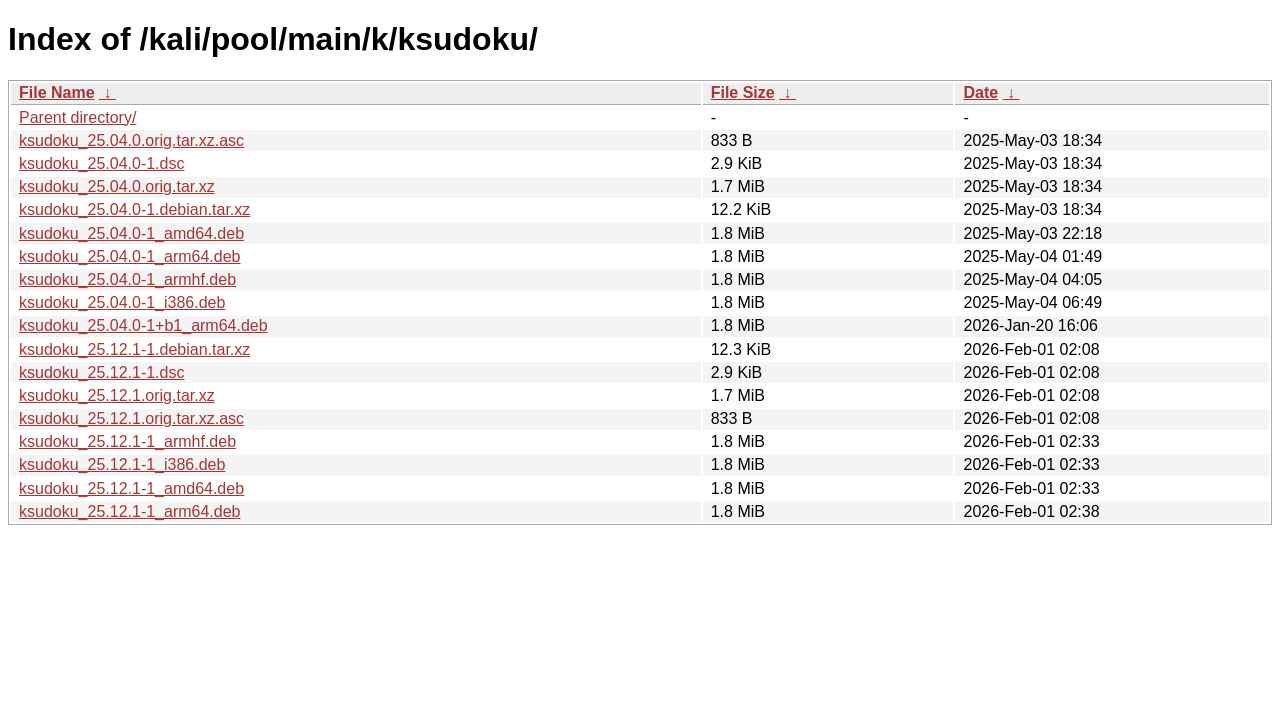 This screenshot has width=1280, height=720. I want to click on ksudoku_25.04.0-1_armhf.deb, so click(127, 279).